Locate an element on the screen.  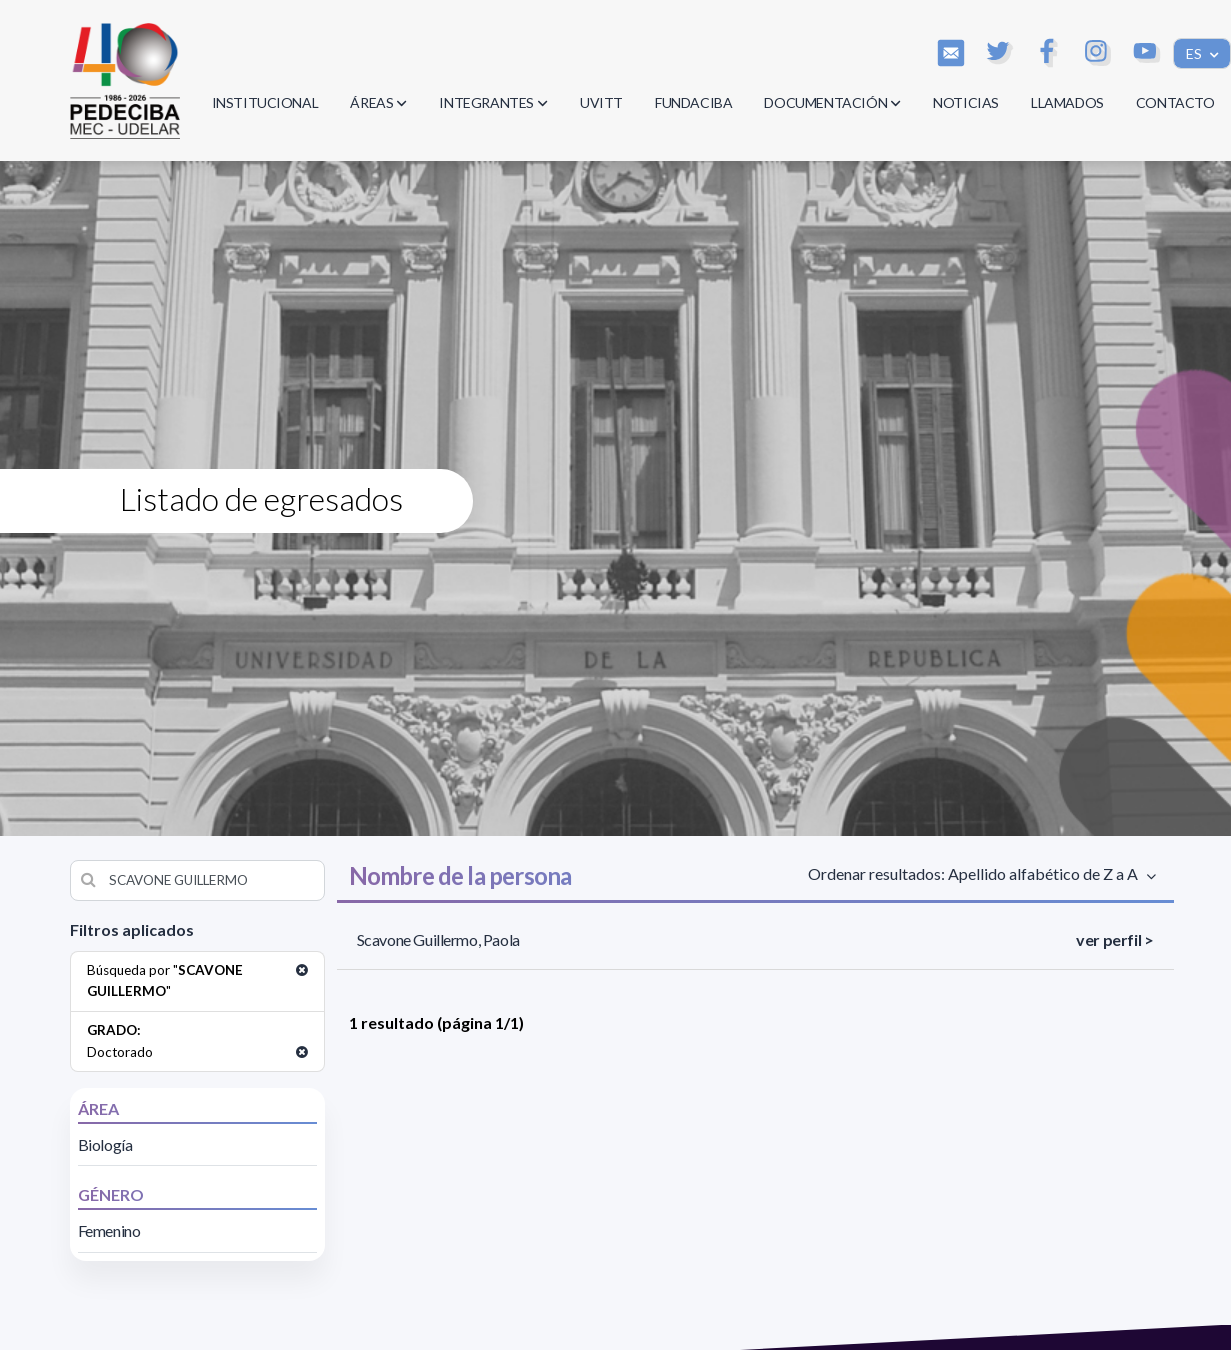
Ordenar resultados: Apellido alfabético de Z a A is located at coordinates (976, 873).